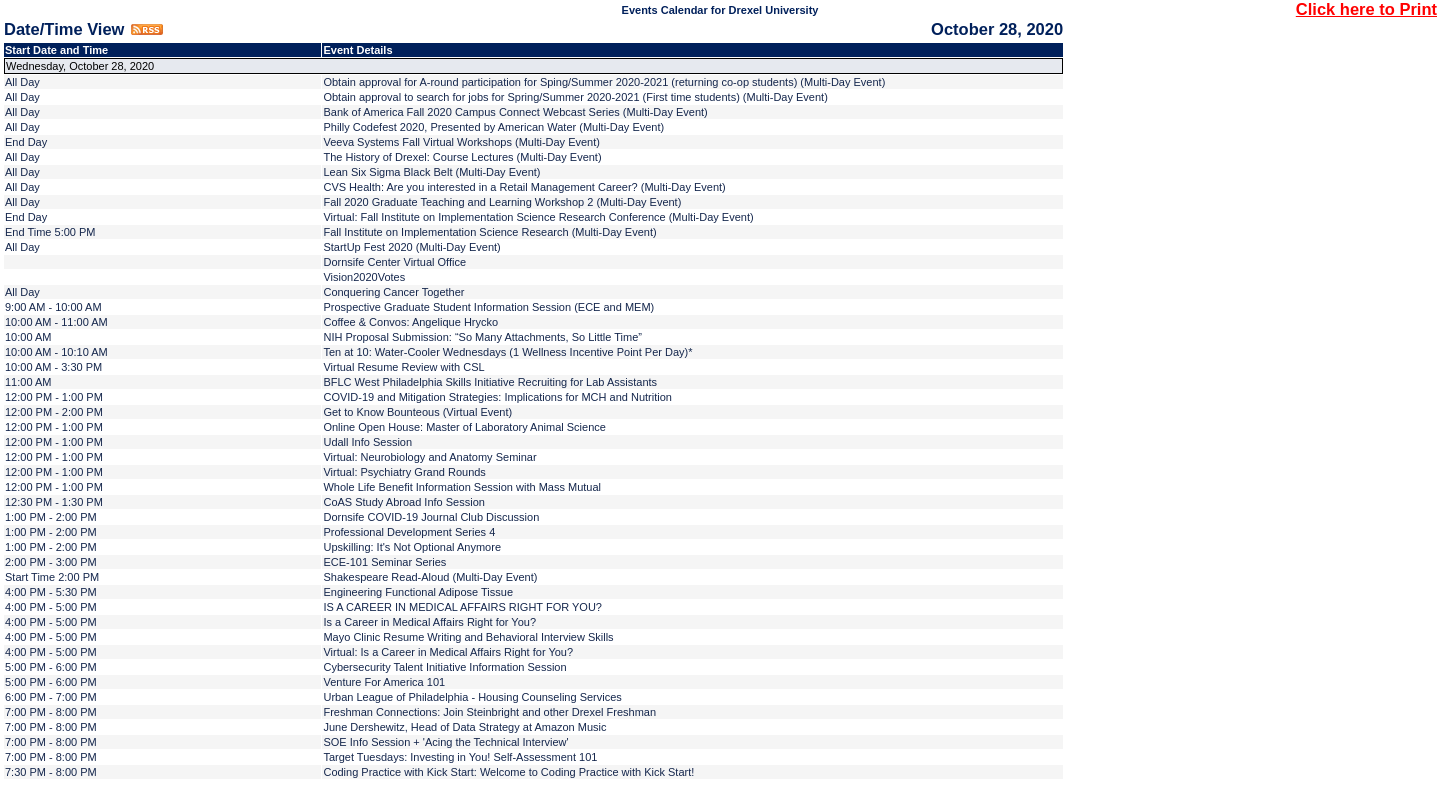 This screenshot has width=1440, height=792. I want to click on Virtual: Neurobiology and Anatomy Seminar, so click(429, 457).